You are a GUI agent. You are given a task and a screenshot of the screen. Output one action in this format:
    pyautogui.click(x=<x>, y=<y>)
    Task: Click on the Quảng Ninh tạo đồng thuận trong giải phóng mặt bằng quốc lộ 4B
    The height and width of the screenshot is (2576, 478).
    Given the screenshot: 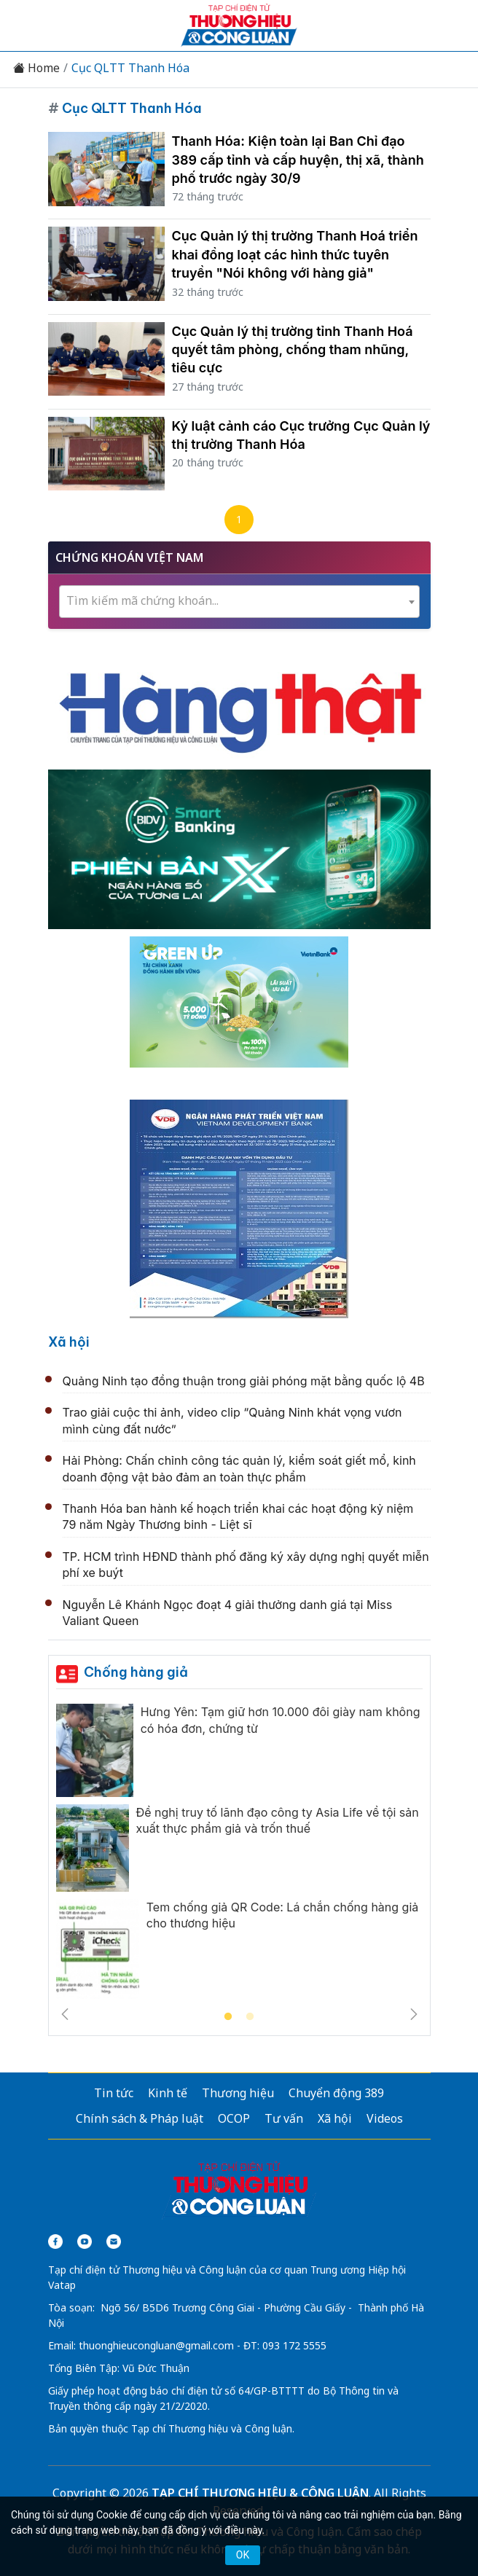 What is the action you would take?
    pyautogui.click(x=244, y=1381)
    